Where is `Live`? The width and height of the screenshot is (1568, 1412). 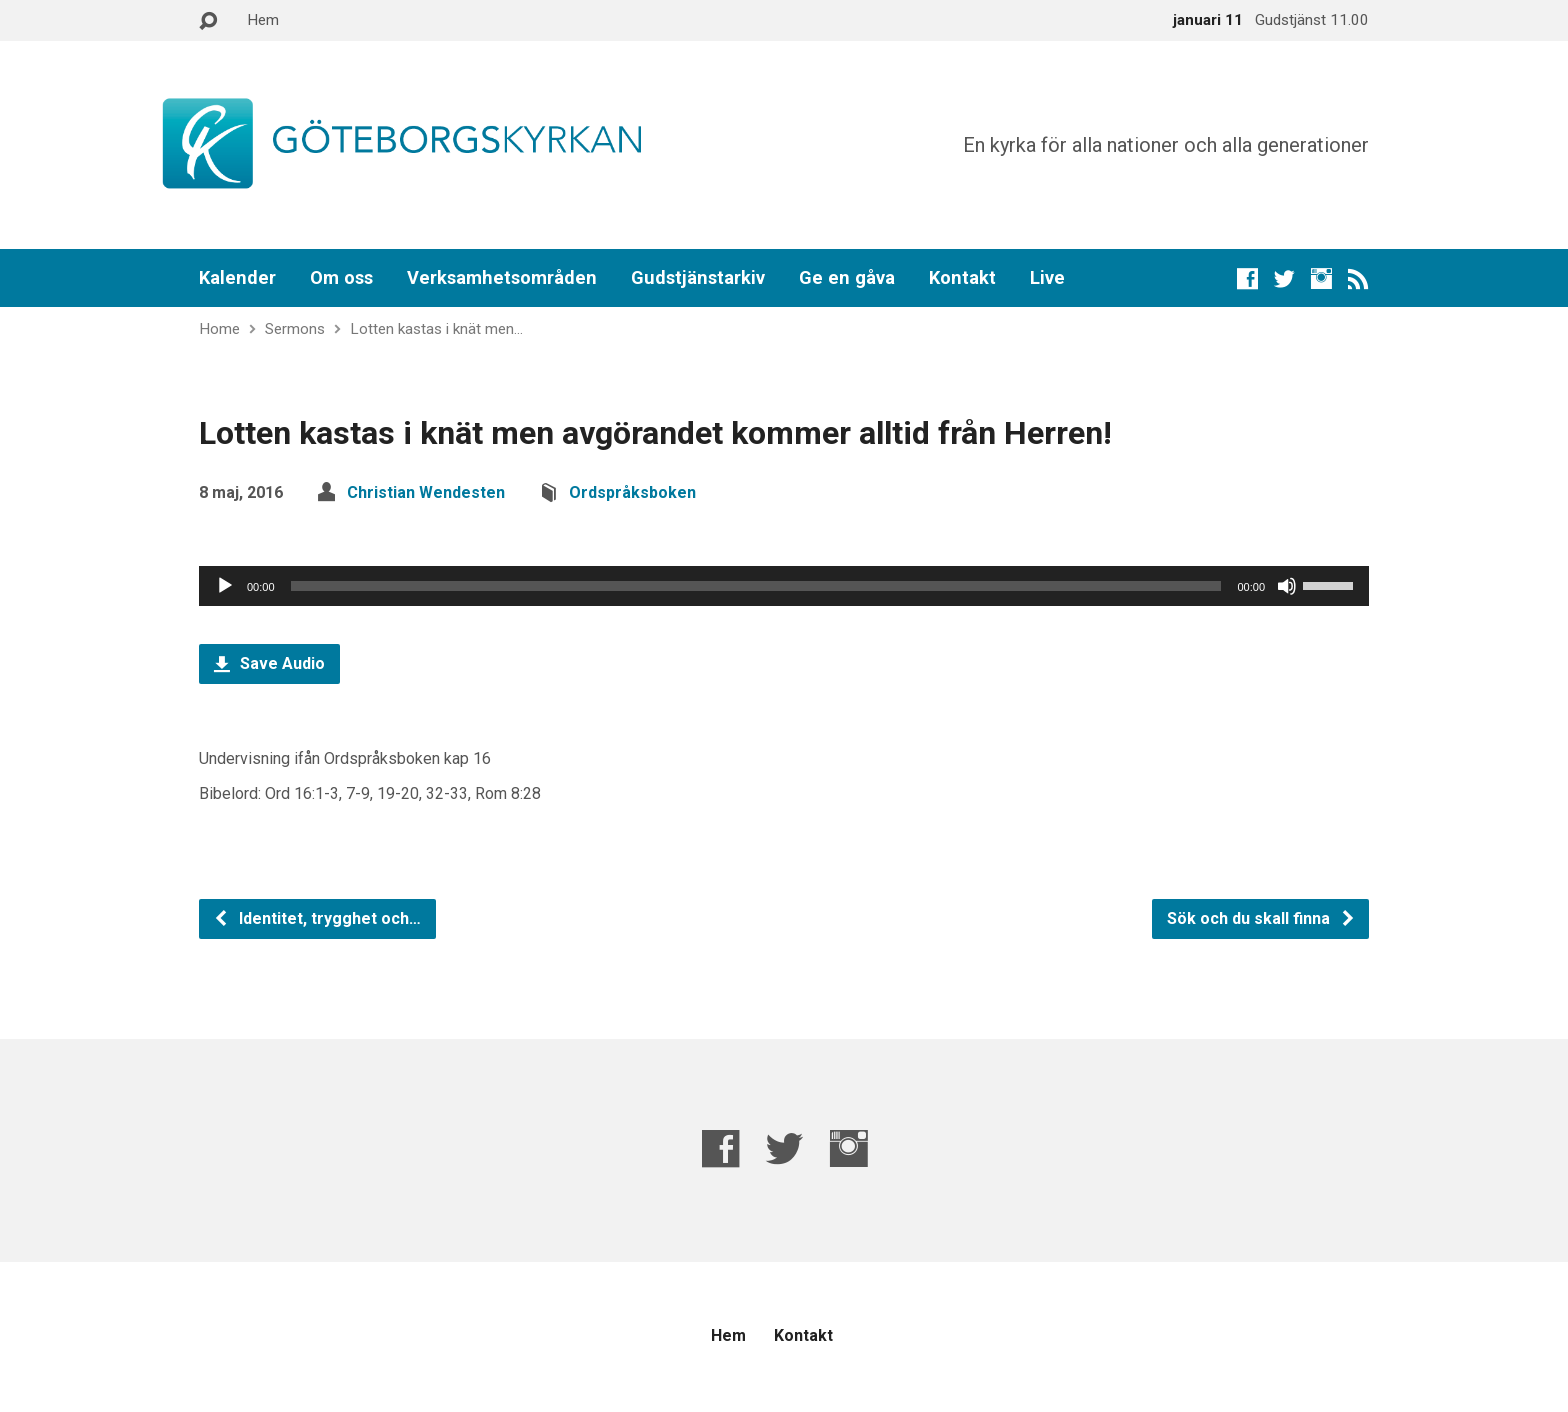 Live is located at coordinates (1047, 278).